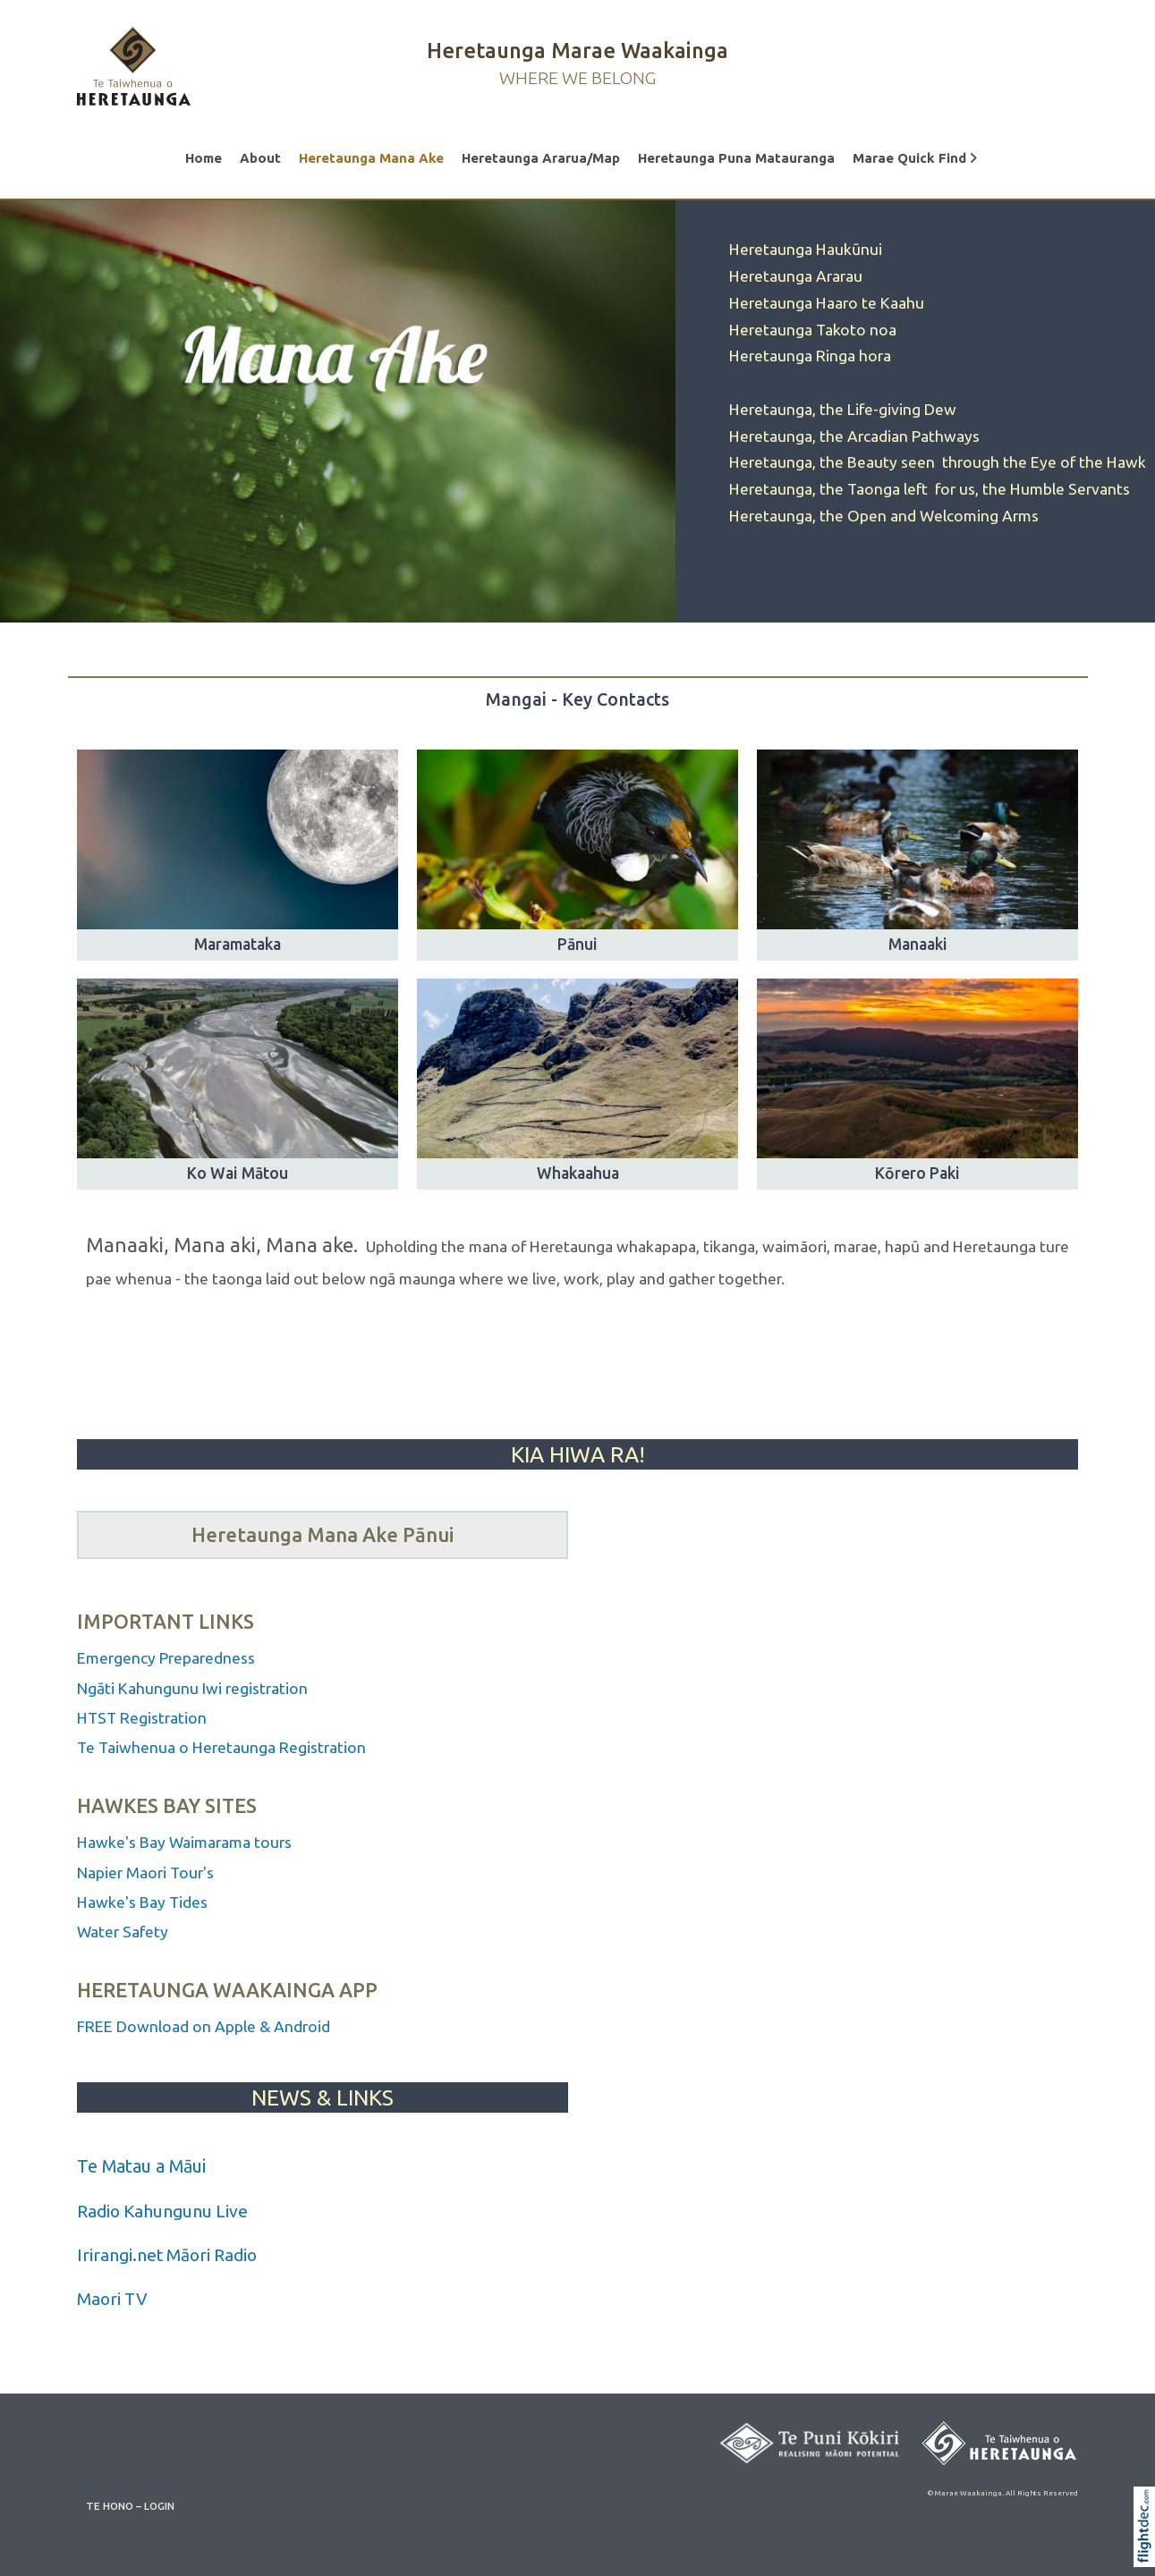 The width and height of the screenshot is (1155, 2576). I want to click on Radio Kahungunu Live, so click(162, 2211).